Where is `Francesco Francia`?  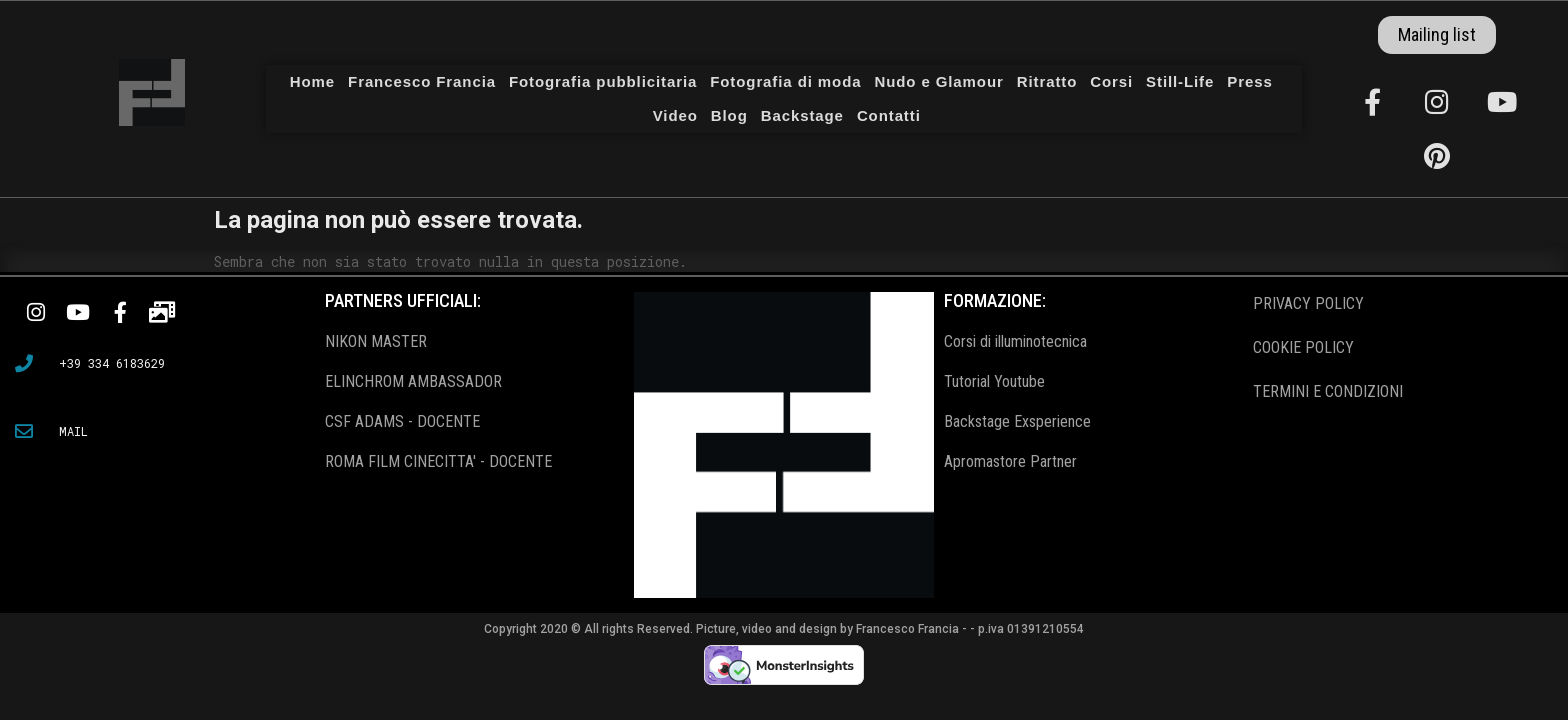 Francesco Francia is located at coordinates (422, 81).